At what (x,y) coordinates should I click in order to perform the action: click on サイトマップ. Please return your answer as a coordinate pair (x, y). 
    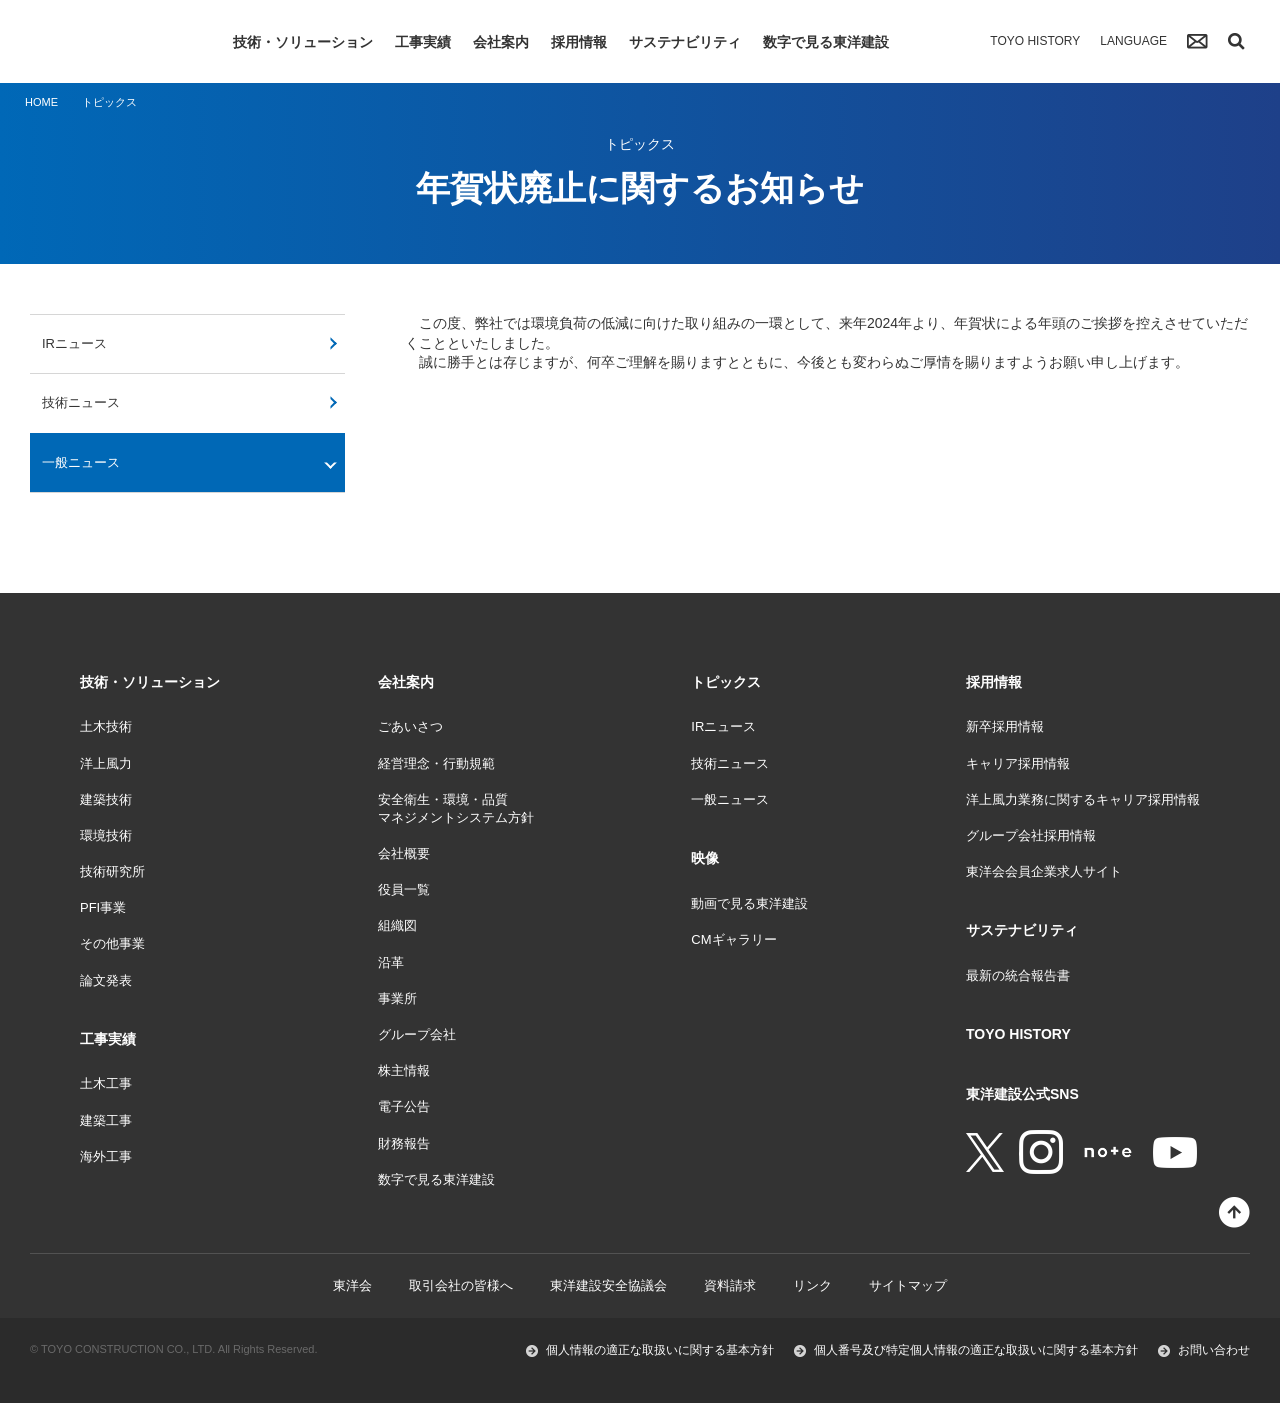
    Looking at the image, I should click on (908, 1285).